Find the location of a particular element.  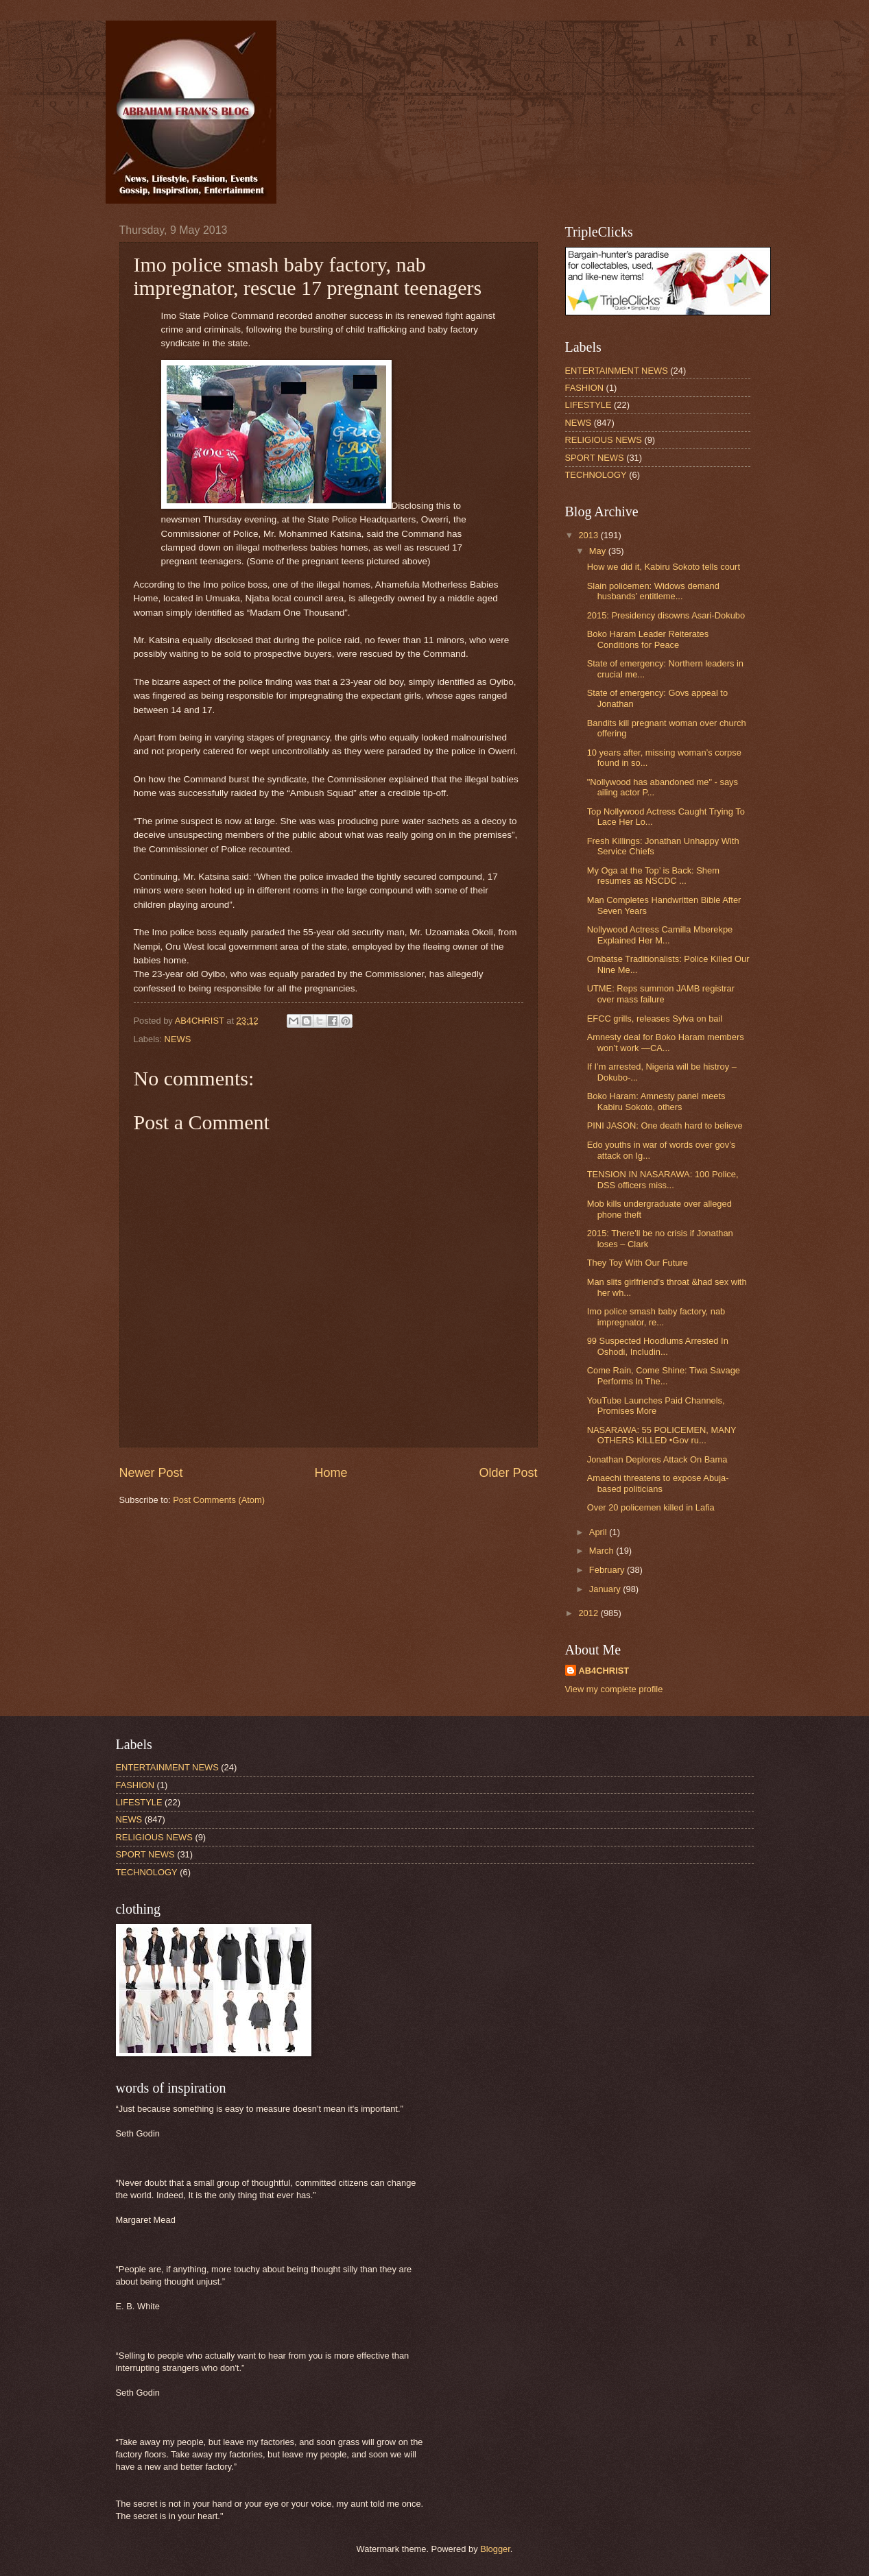

2015: Presidency disowns Asari-Dokubo is located at coordinates (666, 615).